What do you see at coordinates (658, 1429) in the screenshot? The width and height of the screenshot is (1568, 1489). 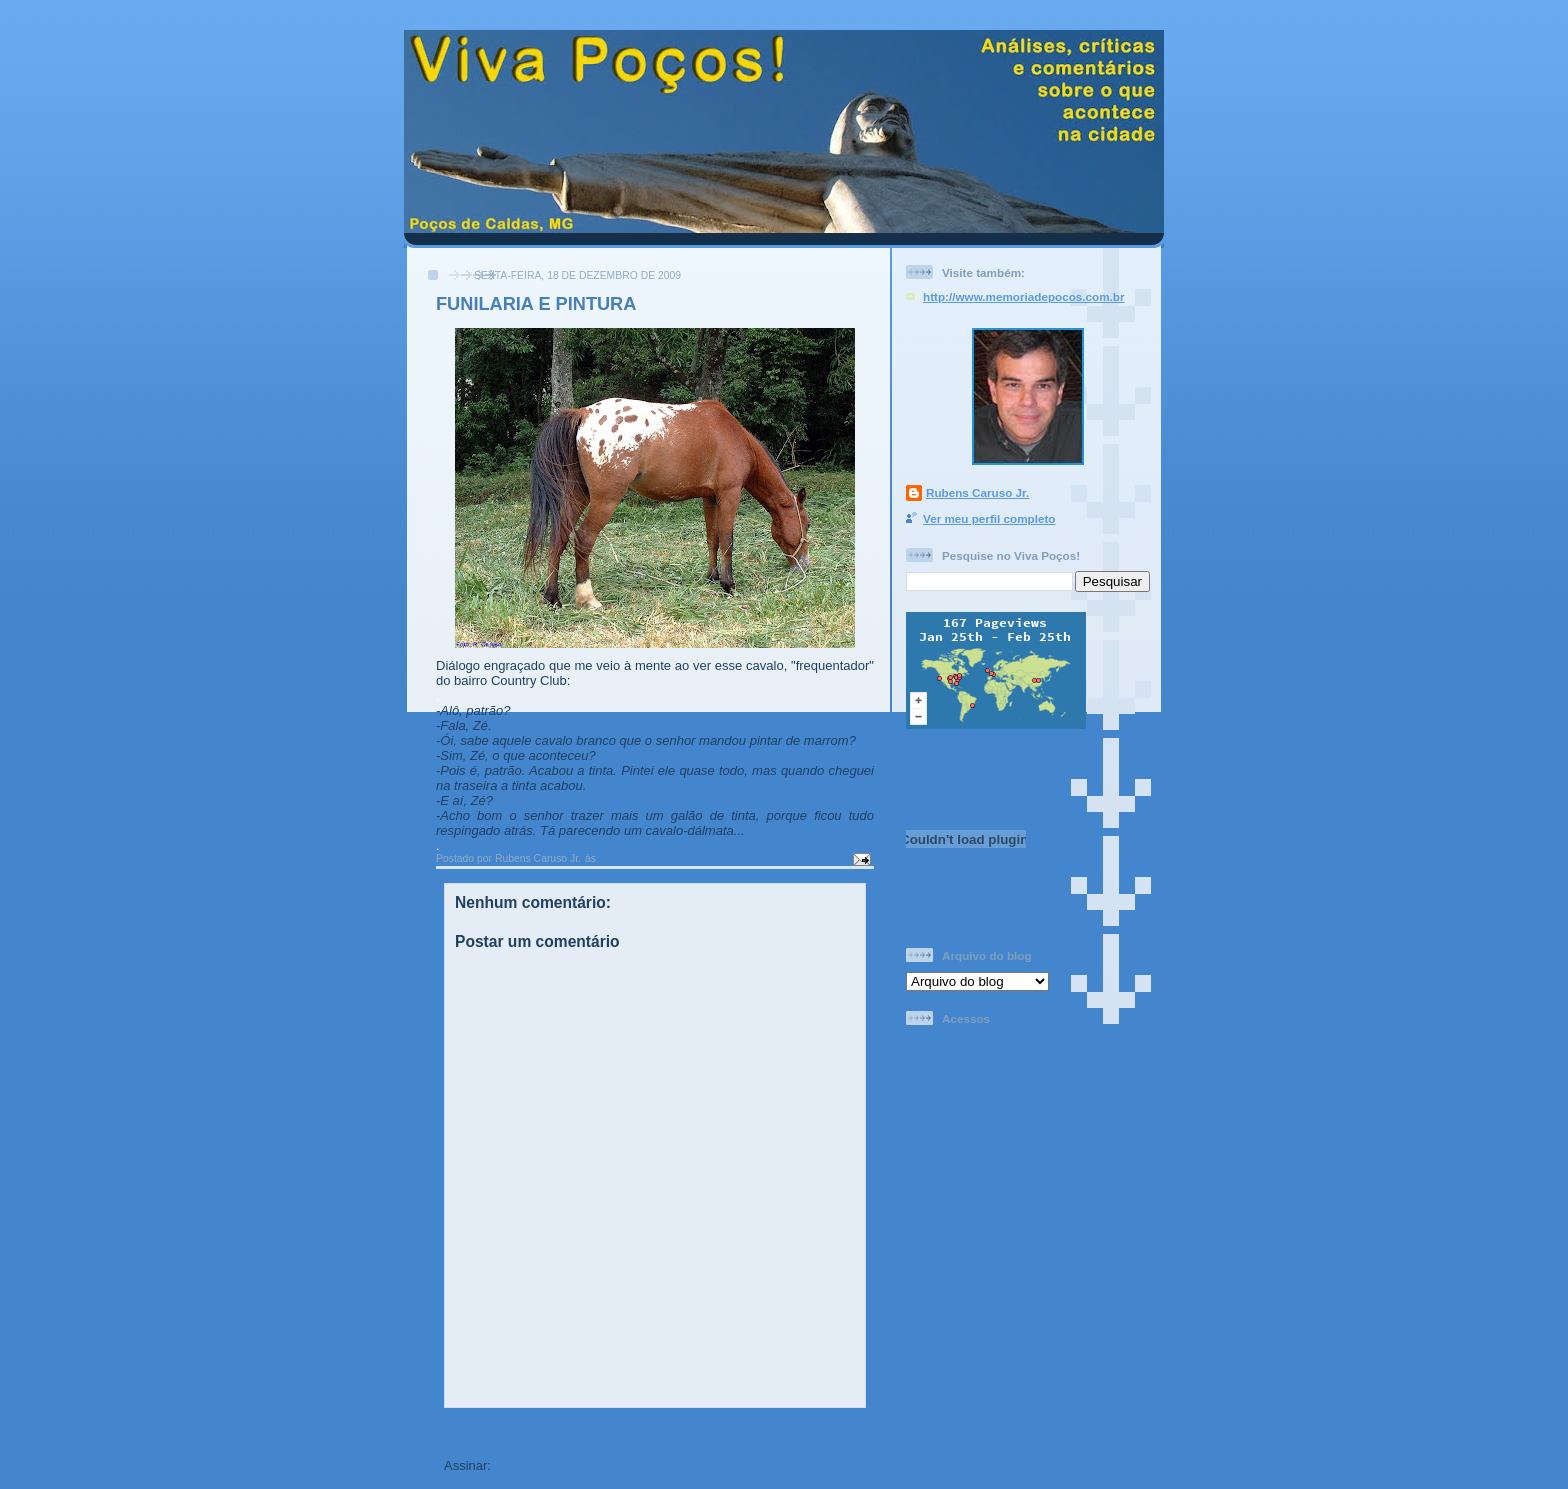 I see `Página inicial` at bounding box center [658, 1429].